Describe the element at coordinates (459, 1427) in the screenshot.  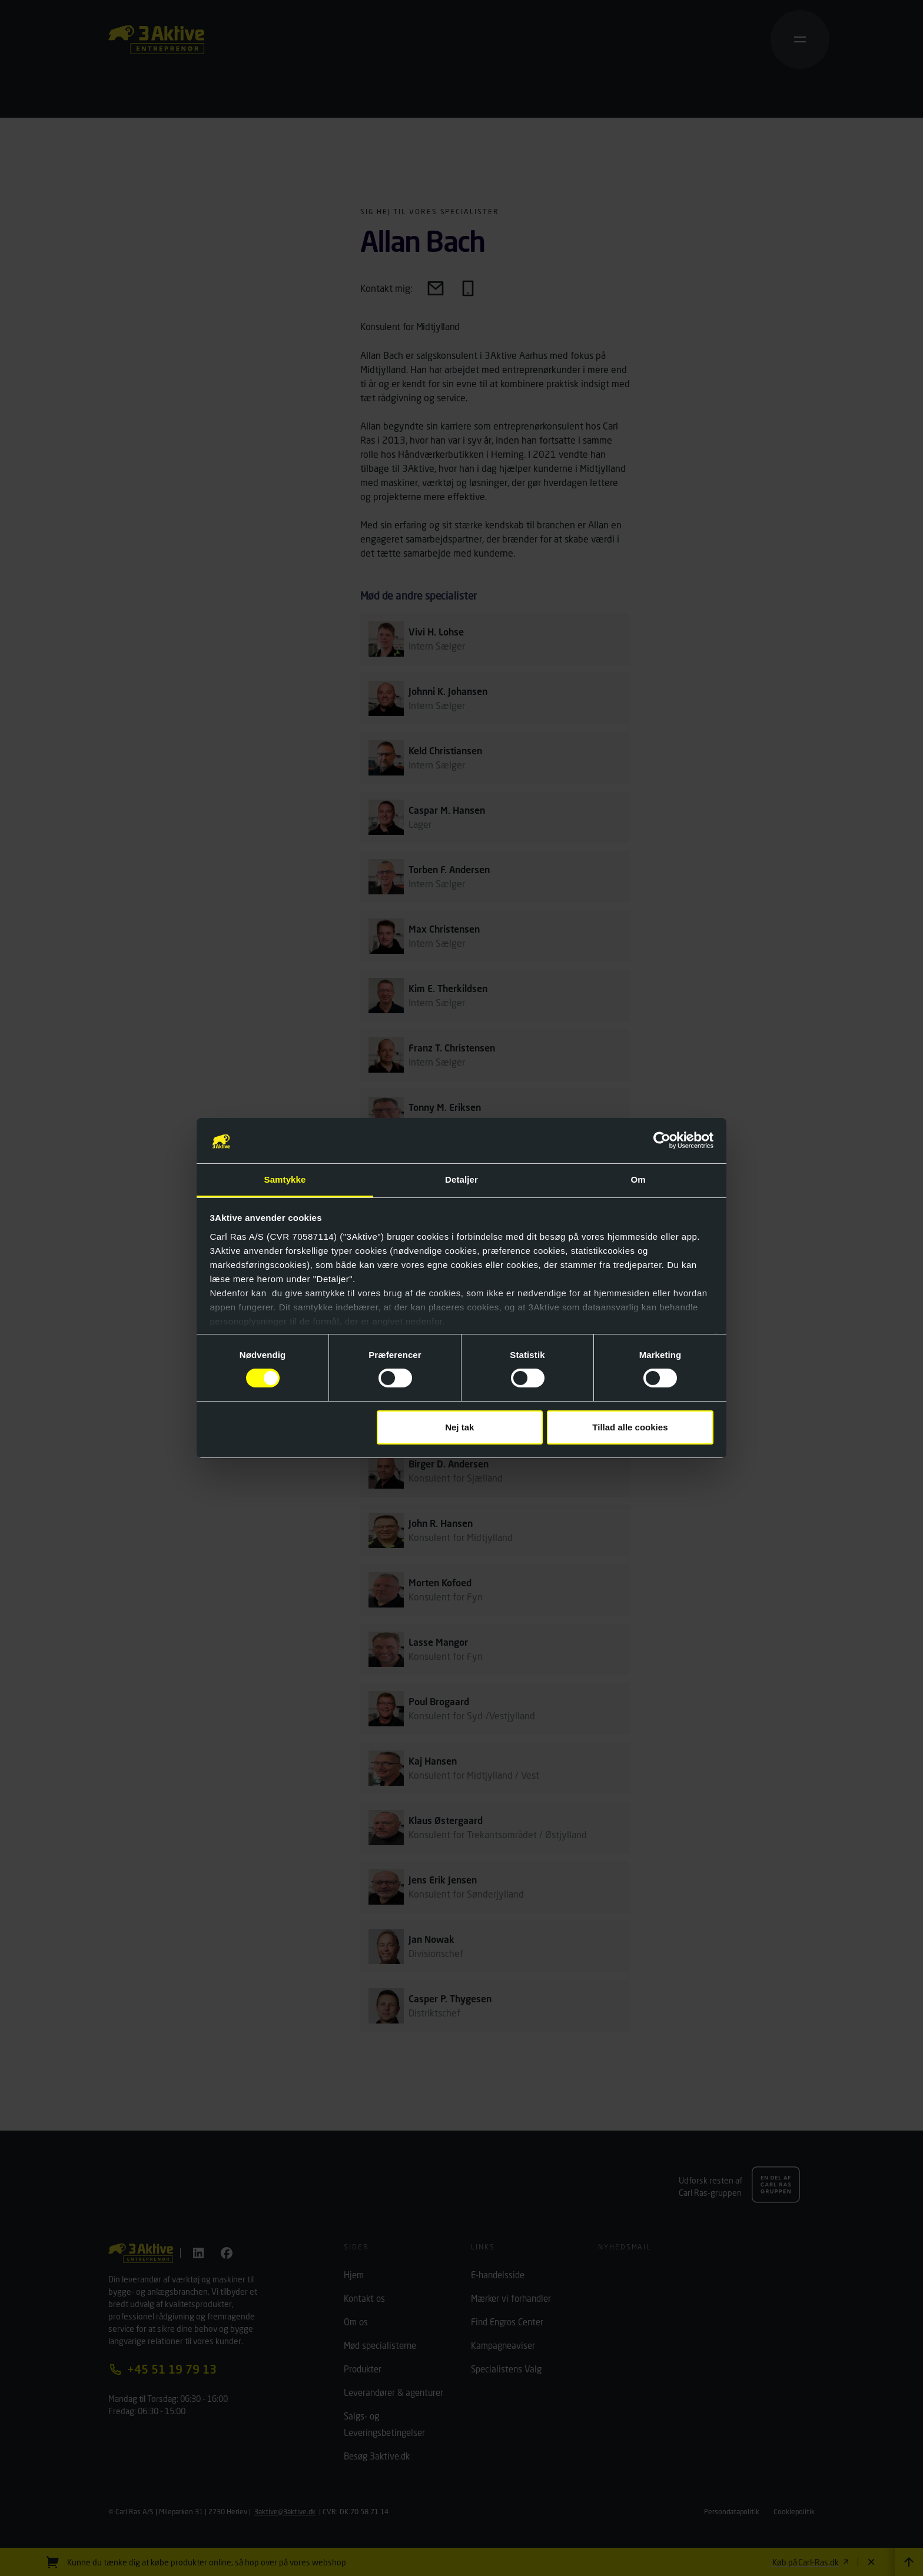
I see `Nej tak` at that location.